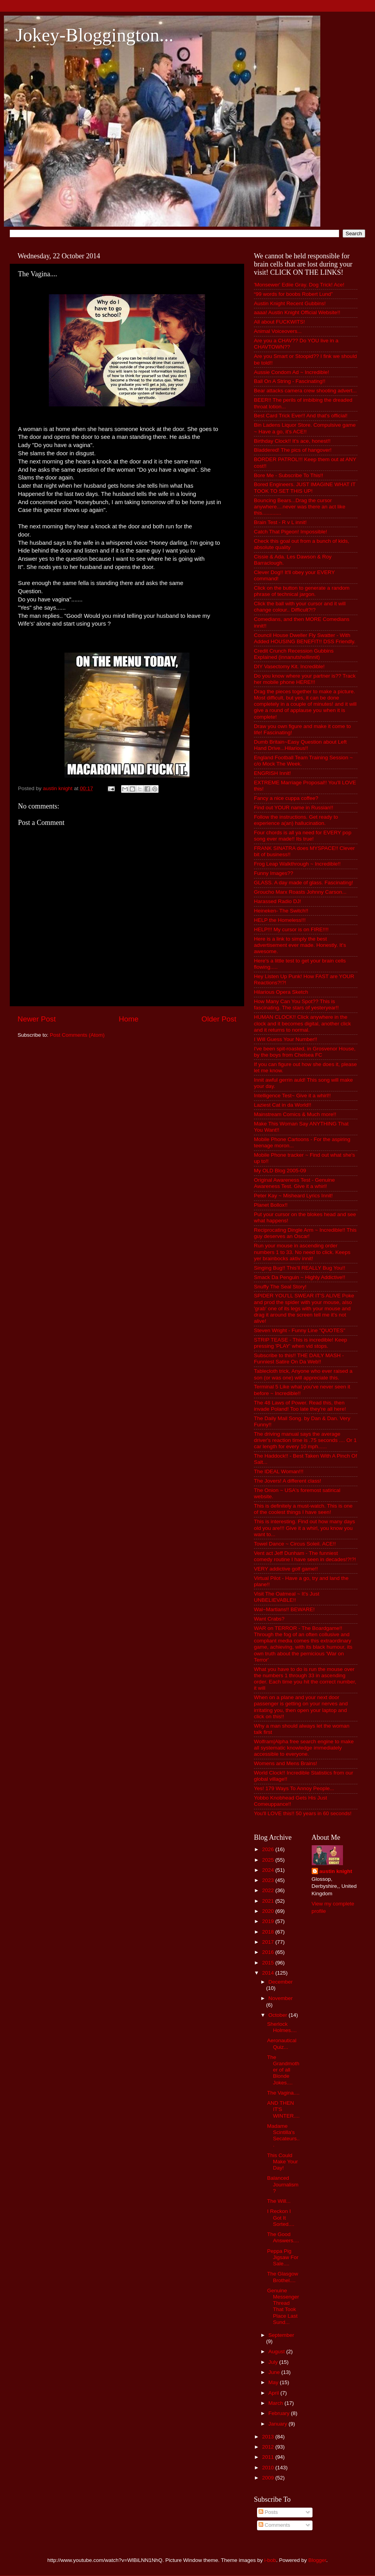  What do you see at coordinates (268, 2478) in the screenshot?
I see `2009` at bounding box center [268, 2478].